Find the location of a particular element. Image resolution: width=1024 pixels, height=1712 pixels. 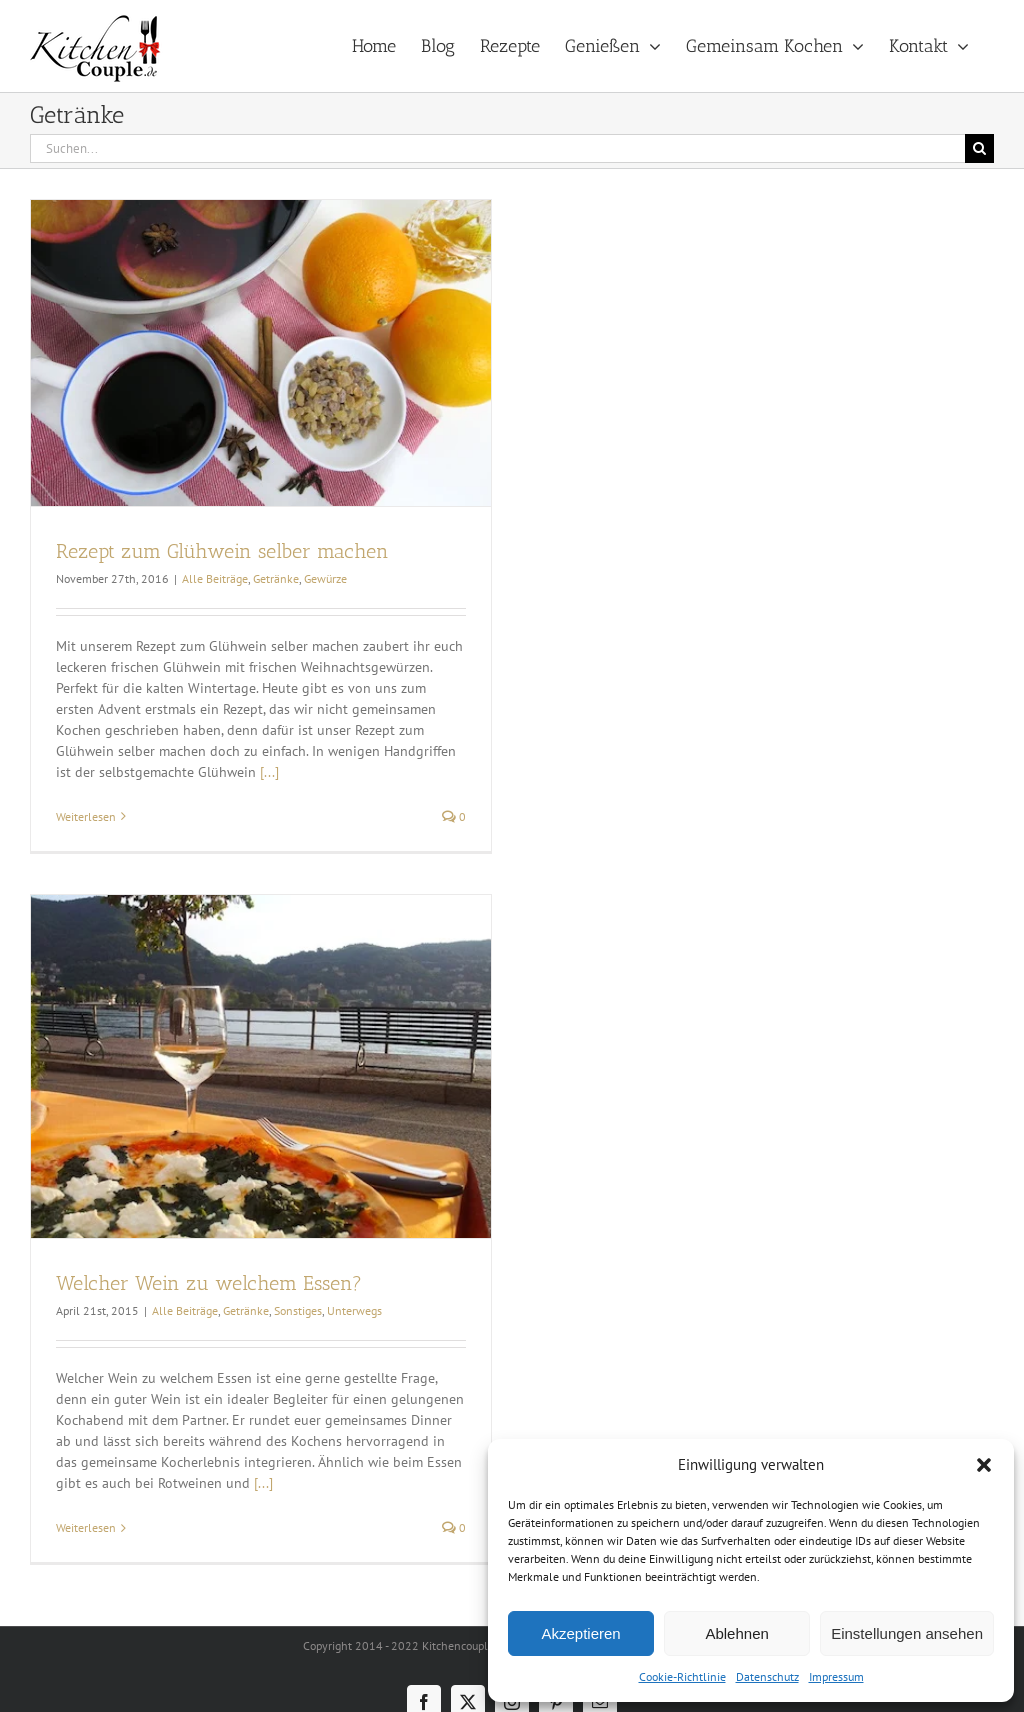

[Suchen...] is located at coordinates (497, 148).